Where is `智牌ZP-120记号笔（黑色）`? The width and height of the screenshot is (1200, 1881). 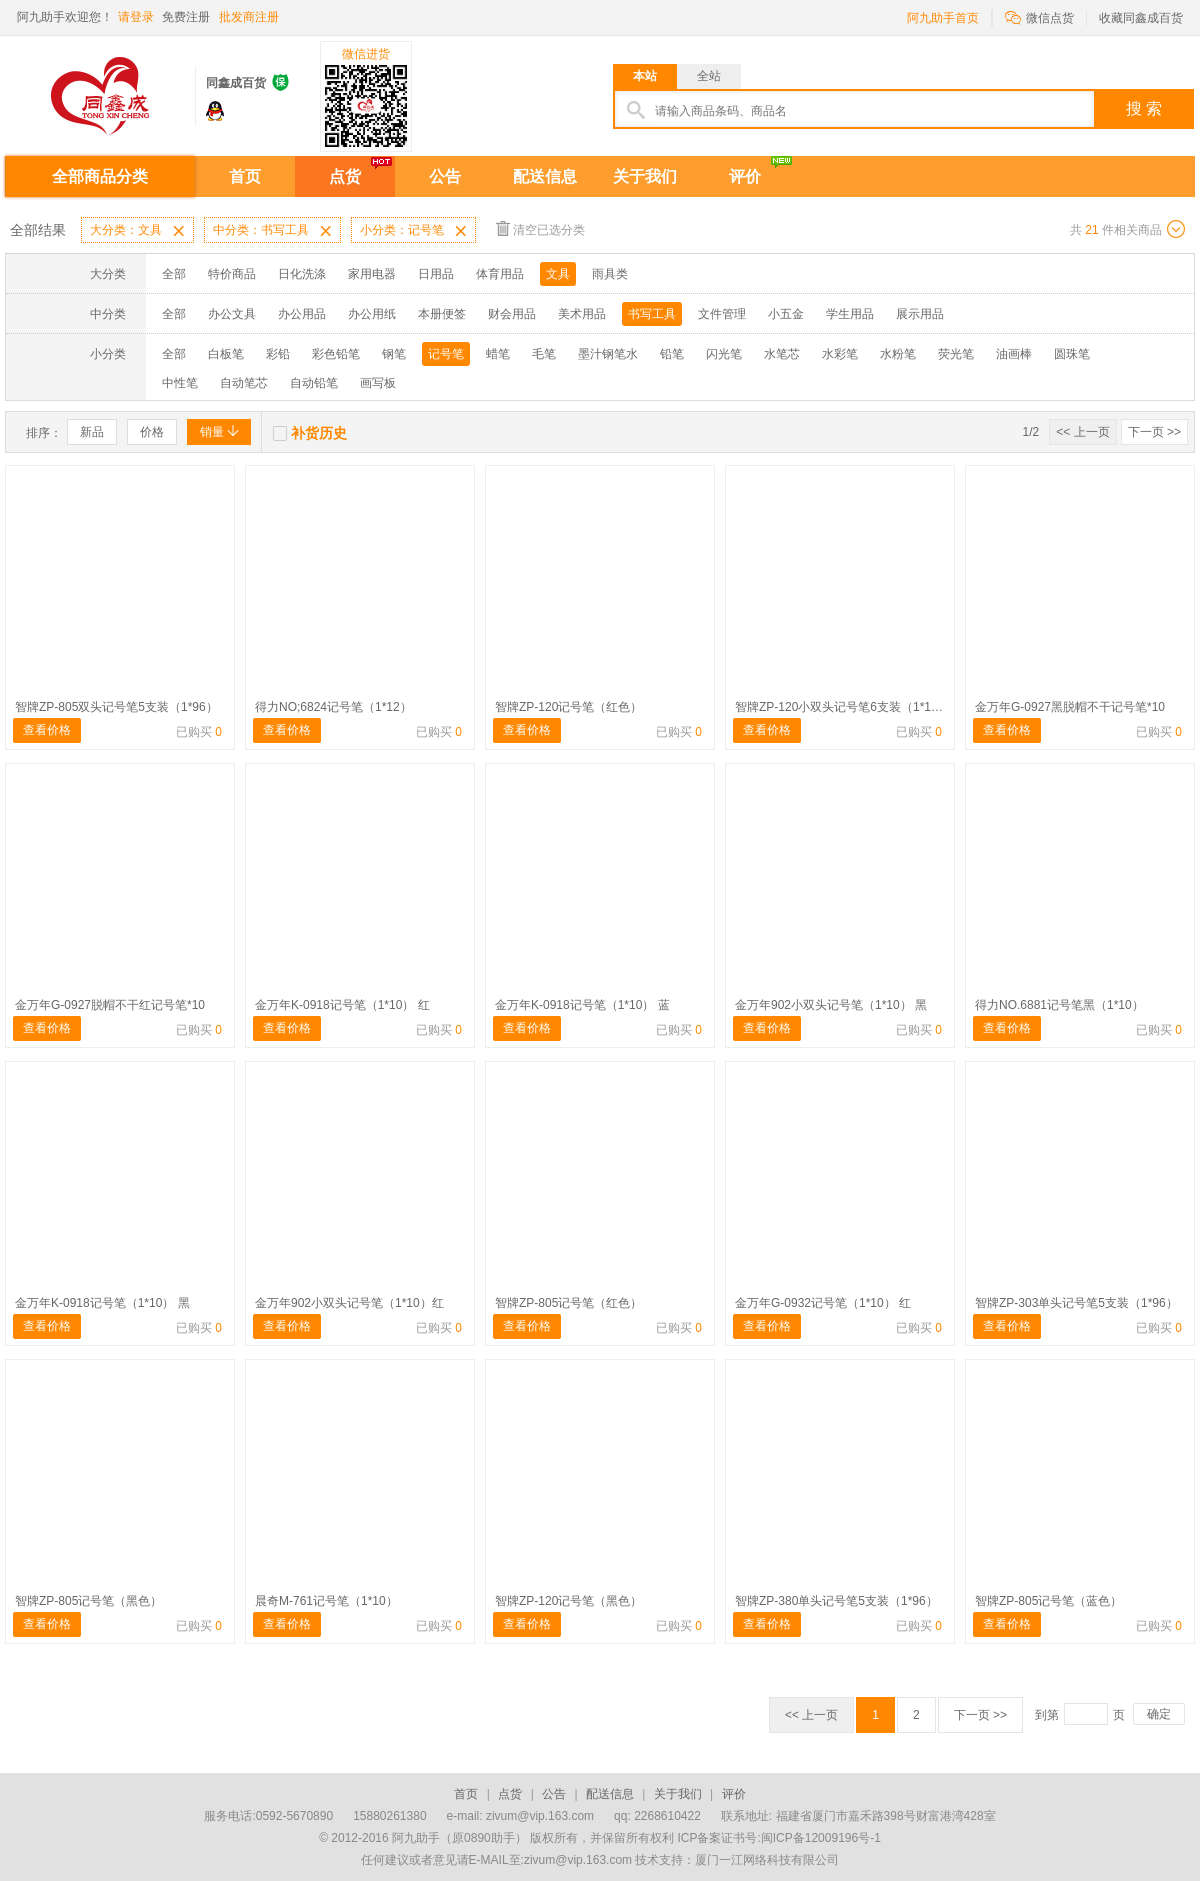 智牌ZP-120记号笔（黑色） is located at coordinates (568, 1601).